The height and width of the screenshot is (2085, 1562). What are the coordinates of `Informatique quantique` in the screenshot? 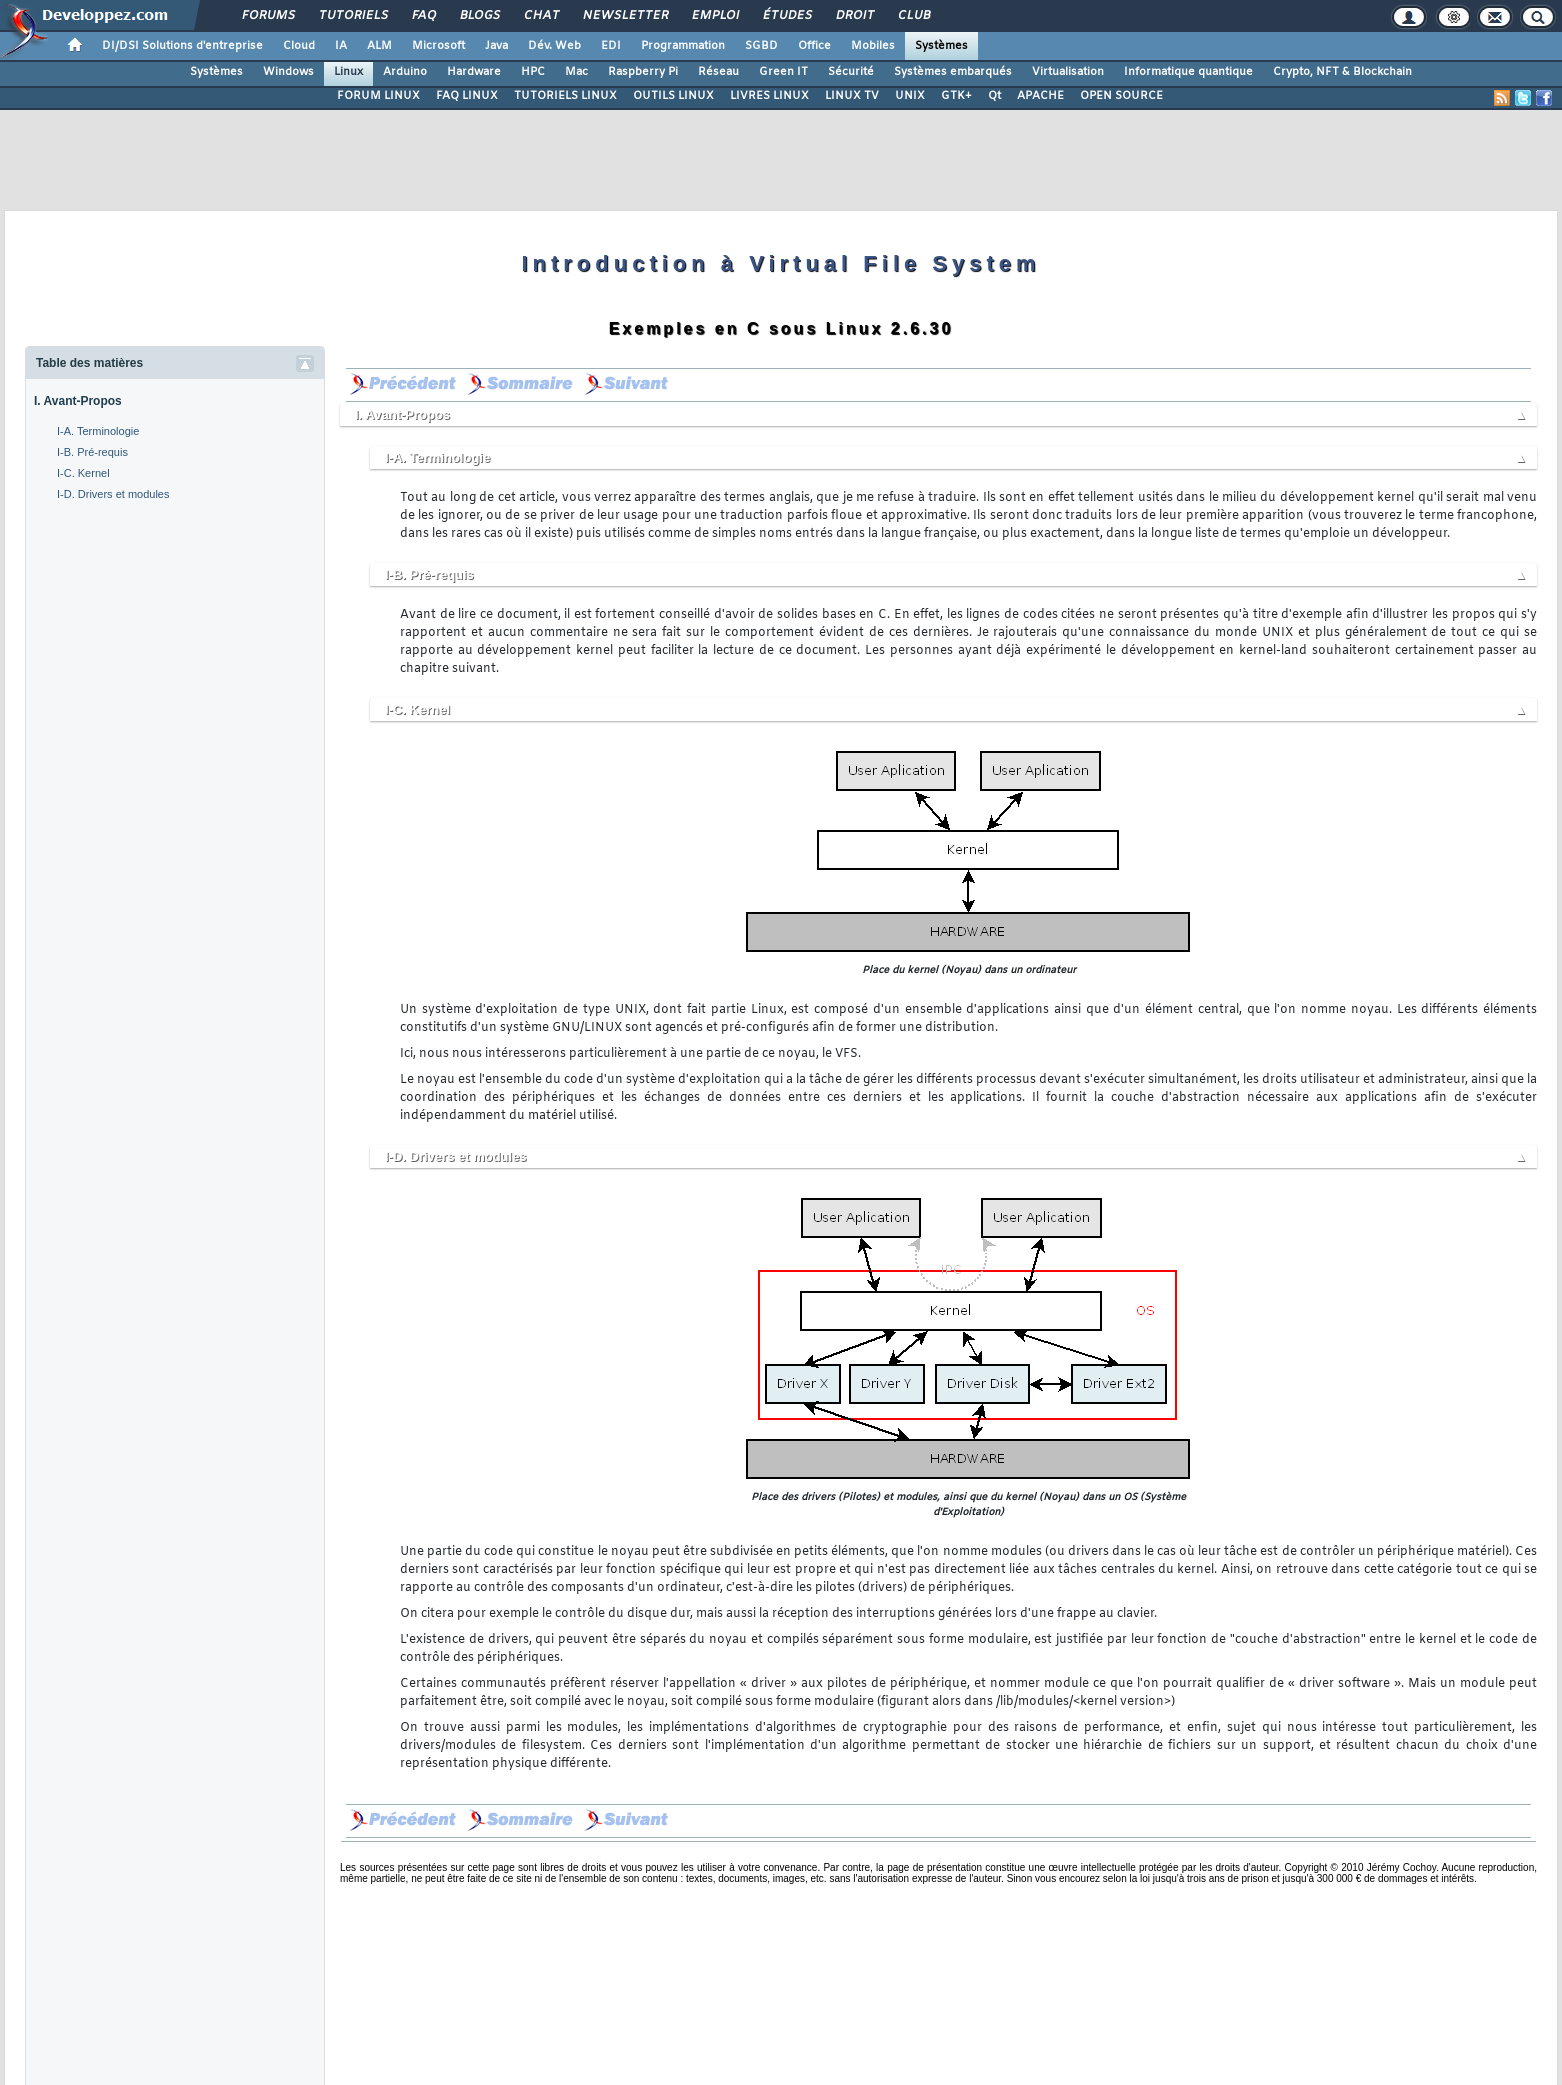 It's located at (1188, 72).